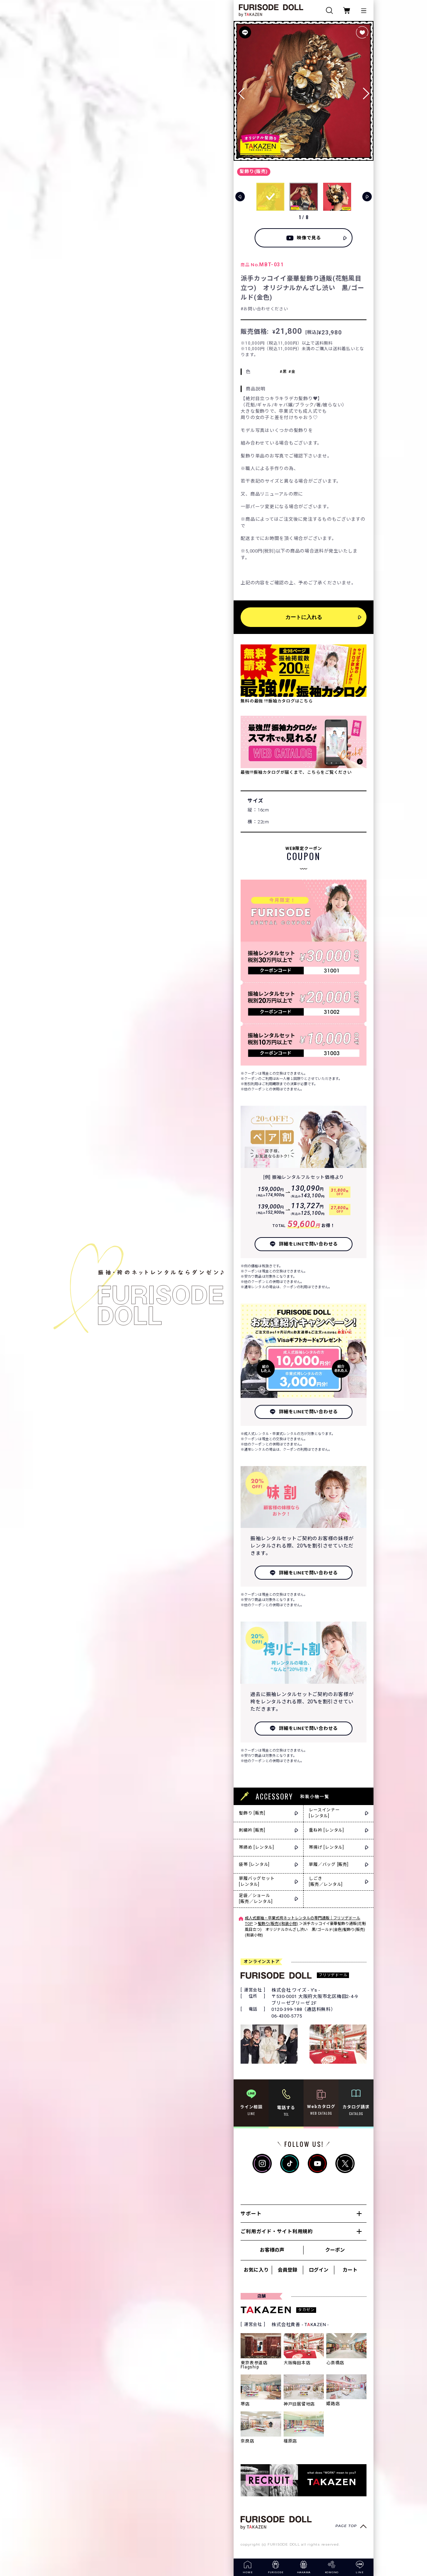 This screenshot has width=427, height=2576. I want to click on 重ね衿 [レンタル], so click(326, 1830).